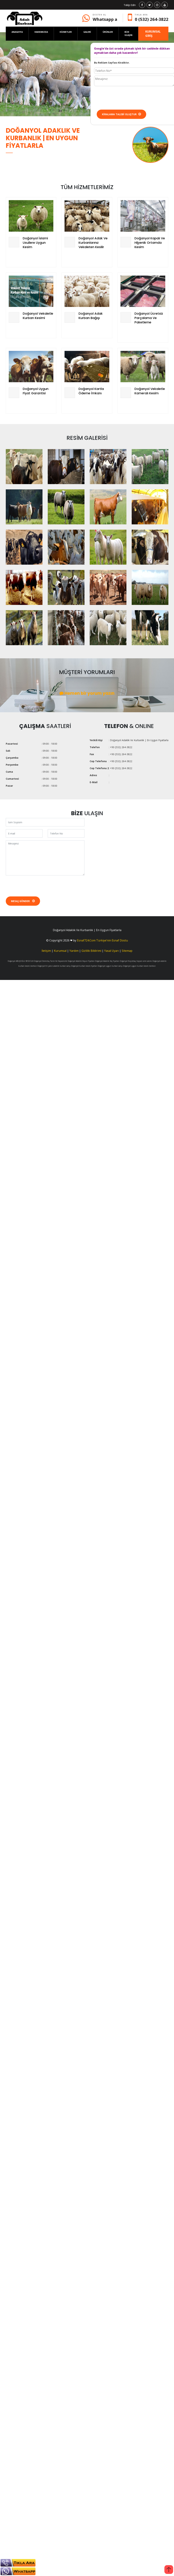 The width and height of the screenshot is (174, 2576). What do you see at coordinates (74, 951) in the screenshot?
I see `Yardım` at bounding box center [74, 951].